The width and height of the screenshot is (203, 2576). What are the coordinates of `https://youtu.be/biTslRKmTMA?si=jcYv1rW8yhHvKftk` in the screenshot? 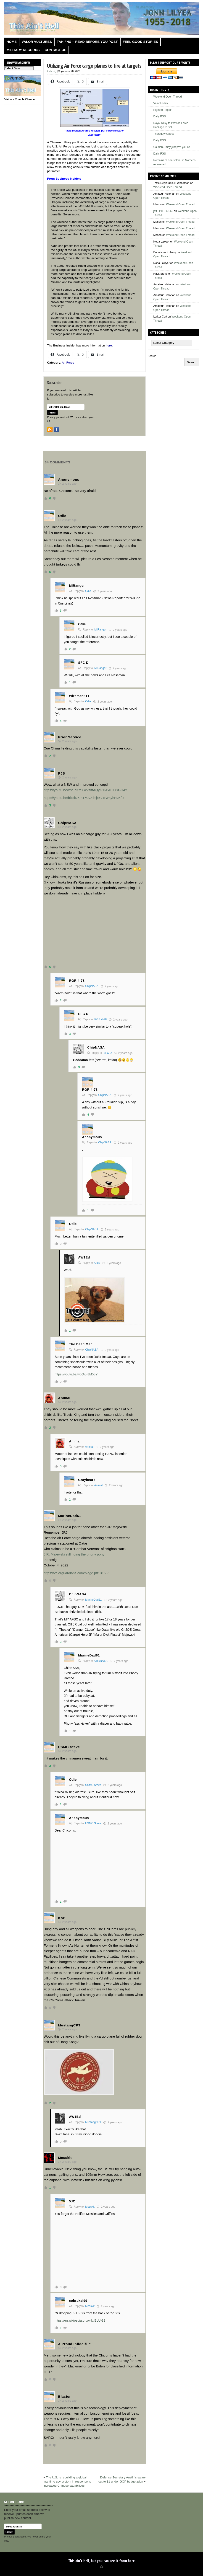 It's located at (84, 798).